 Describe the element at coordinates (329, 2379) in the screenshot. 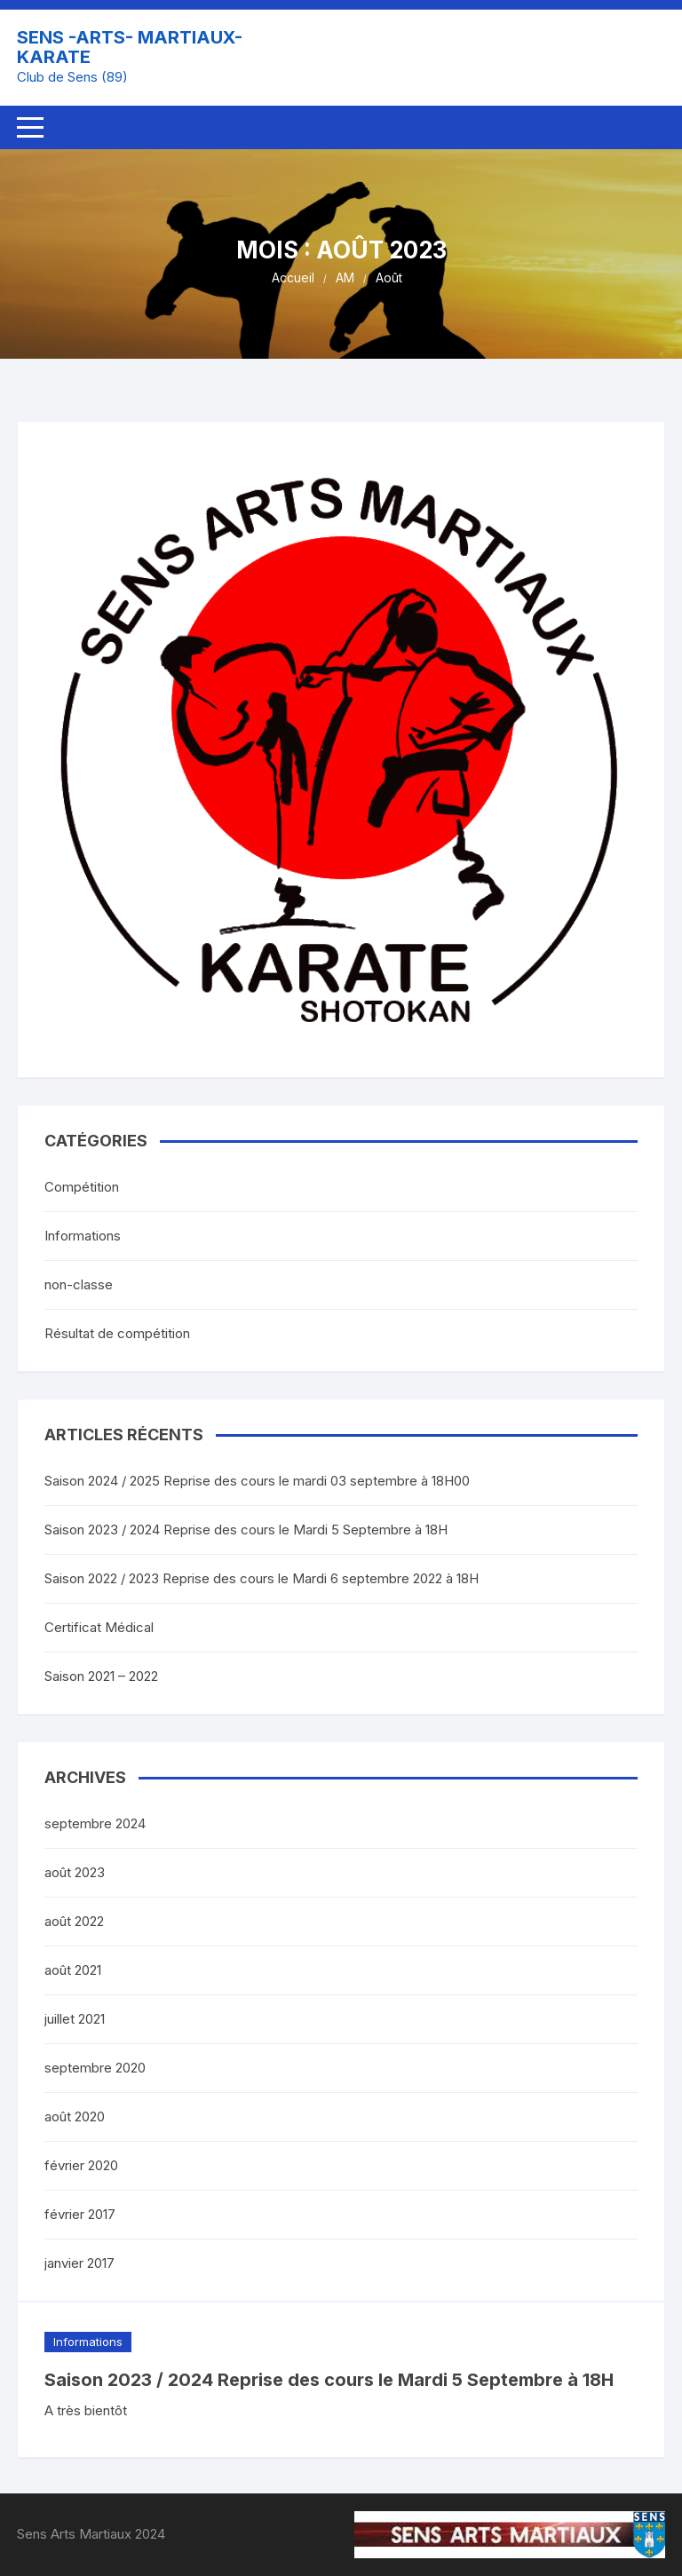

I see `Saison 2023 / 2024 Reprise des cours le Mardi 5 Septembre à 18H` at that location.